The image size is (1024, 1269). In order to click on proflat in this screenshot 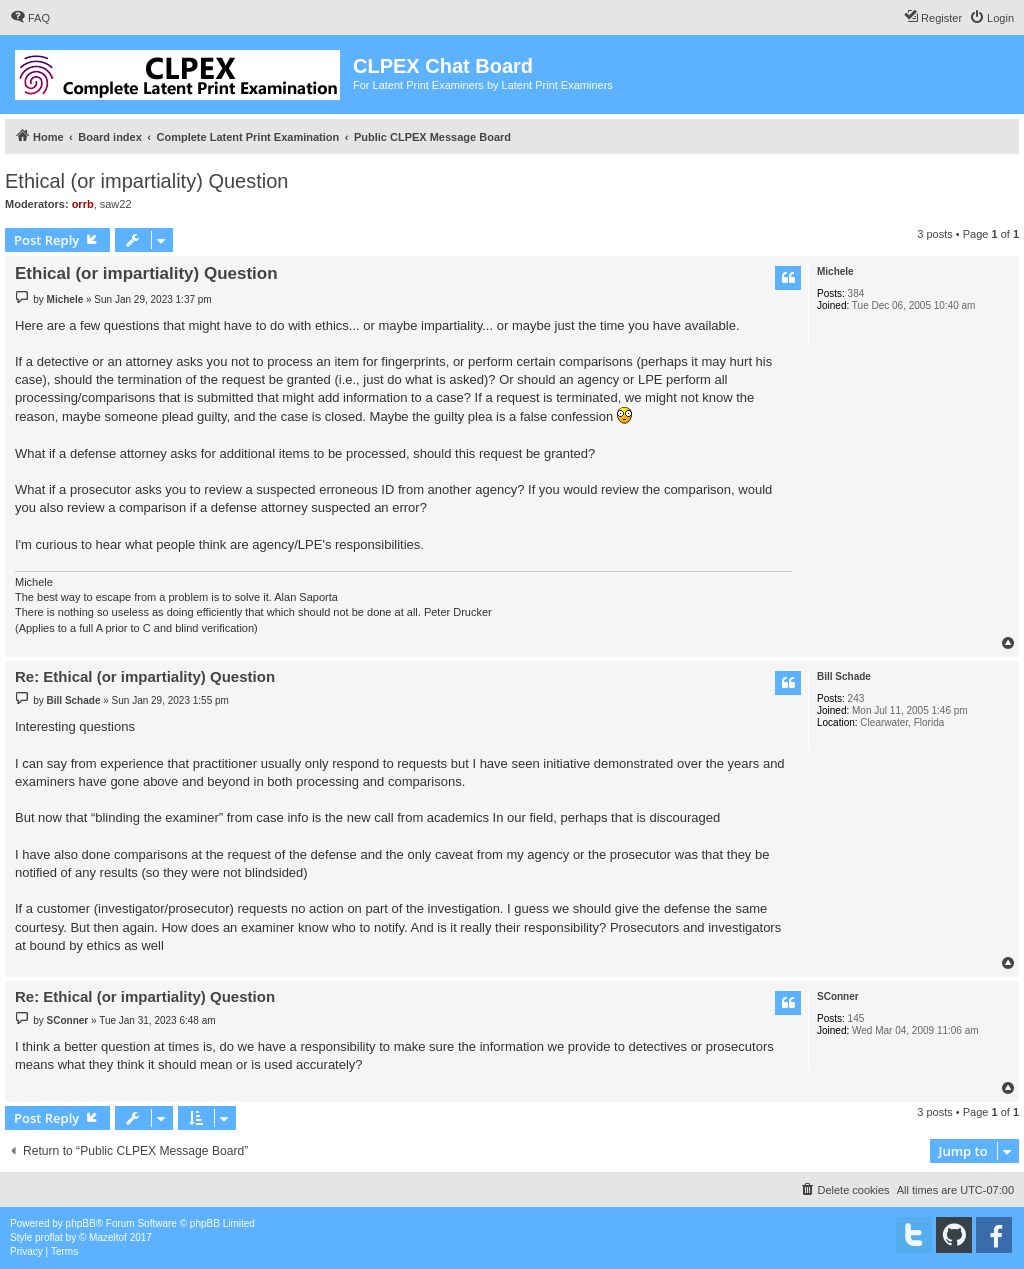, I will do `click(49, 1237)`.